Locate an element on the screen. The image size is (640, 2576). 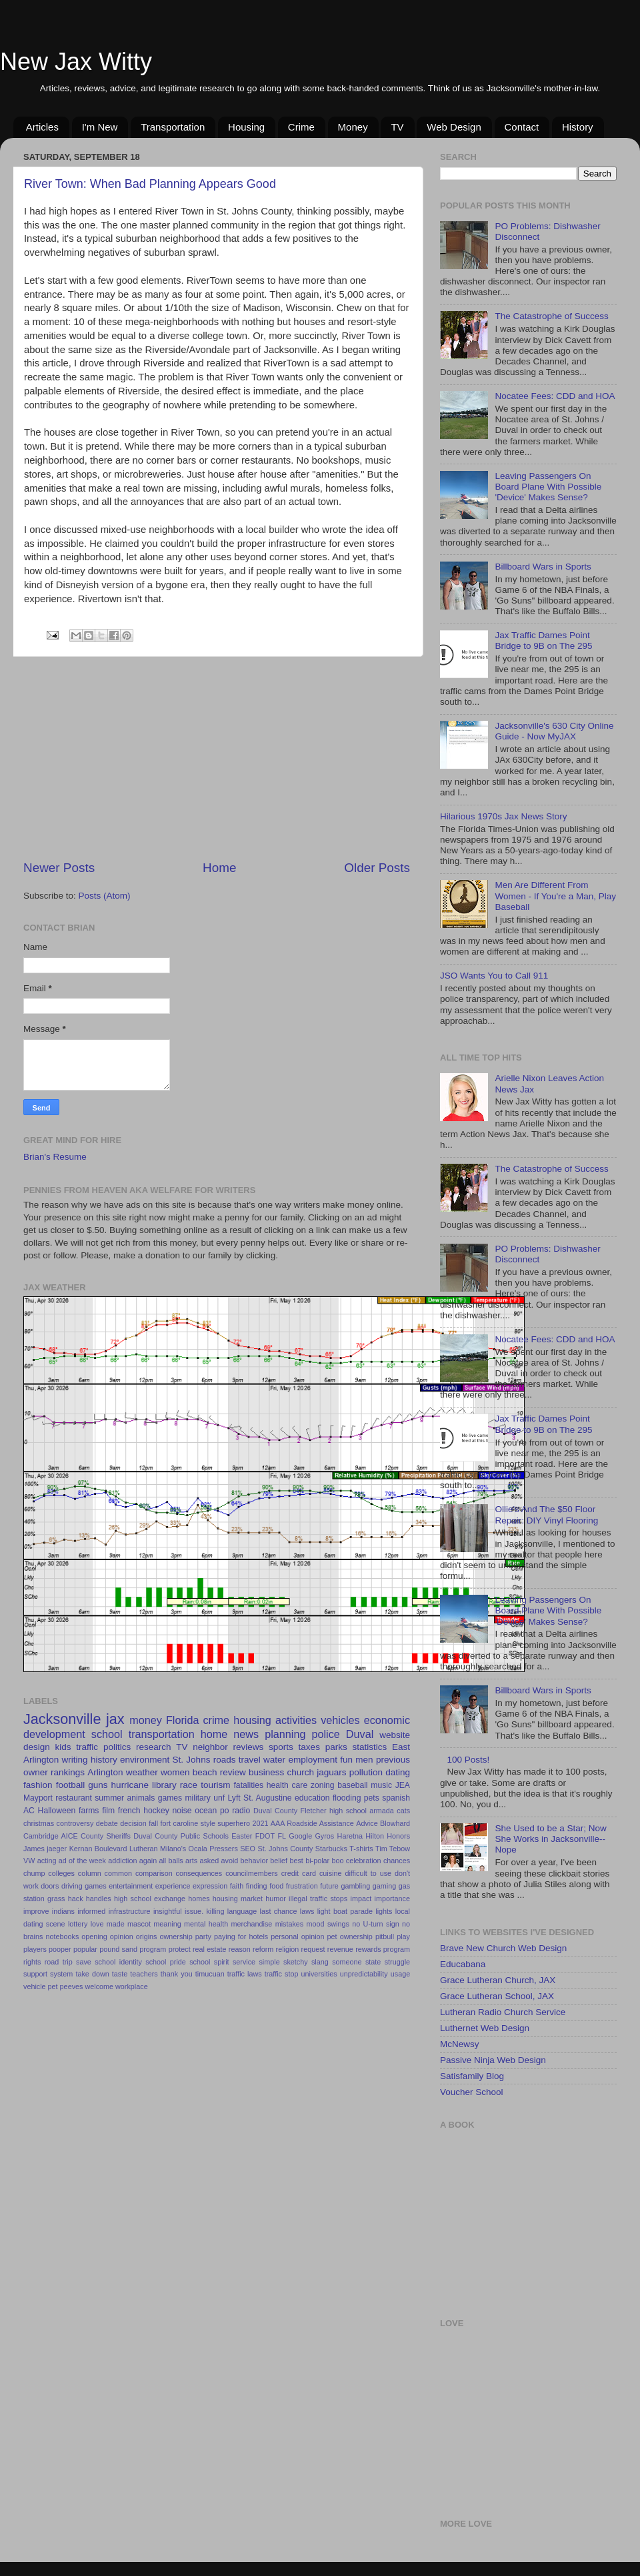
Contact is located at coordinates (522, 127).